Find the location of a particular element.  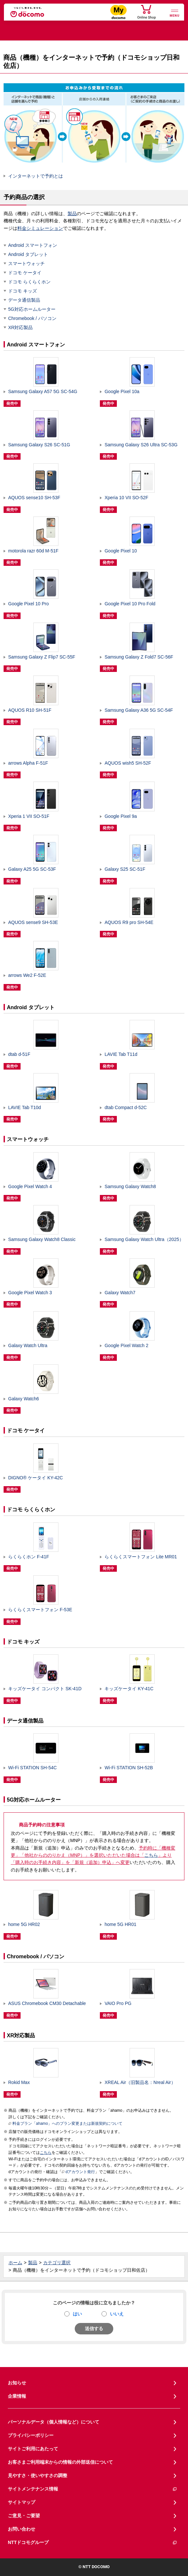

パーソナルデータ（個人情報など）について is located at coordinates (53, 2422).